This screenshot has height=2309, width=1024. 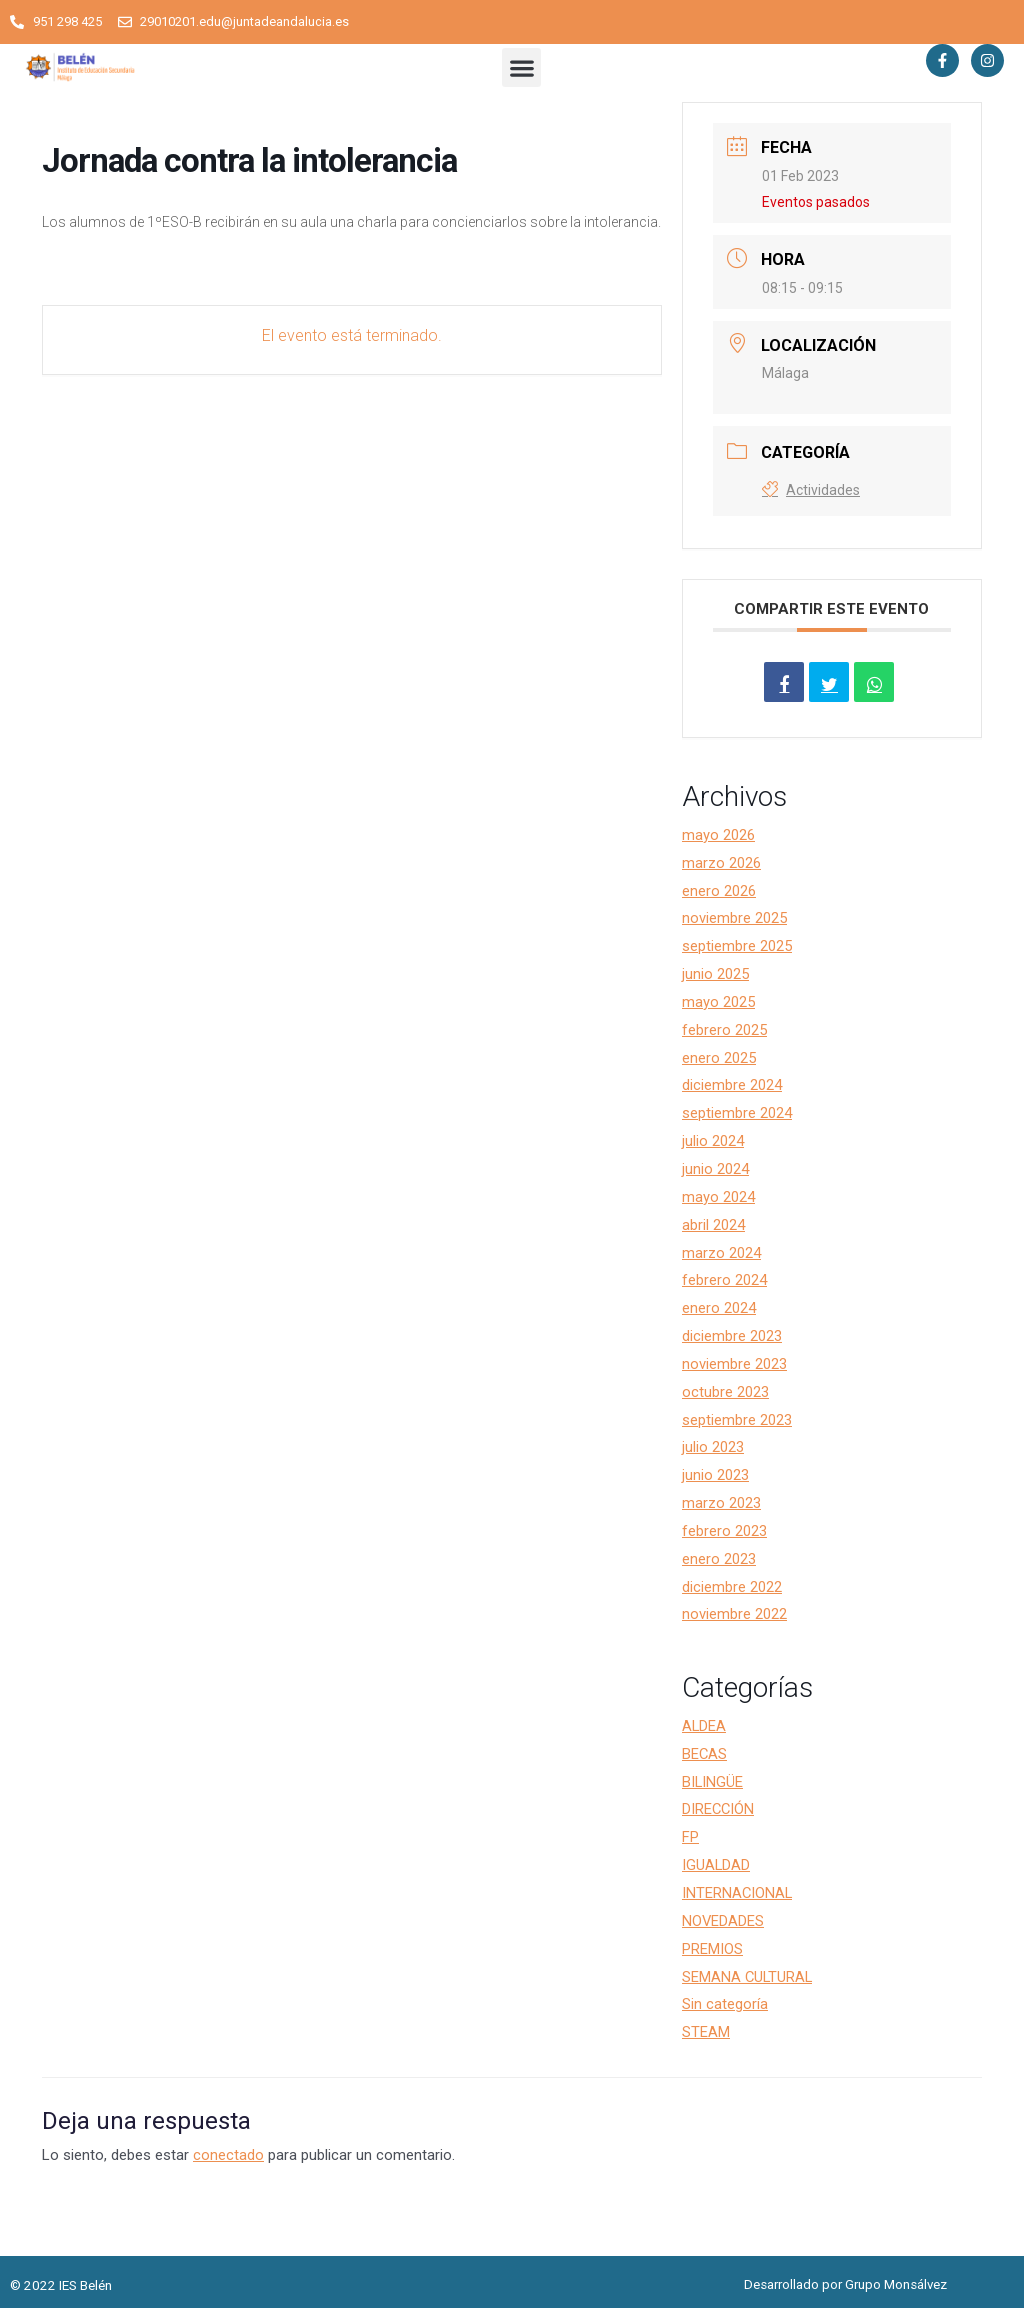 I want to click on SEMANA CULTURAL, so click(x=748, y=1977).